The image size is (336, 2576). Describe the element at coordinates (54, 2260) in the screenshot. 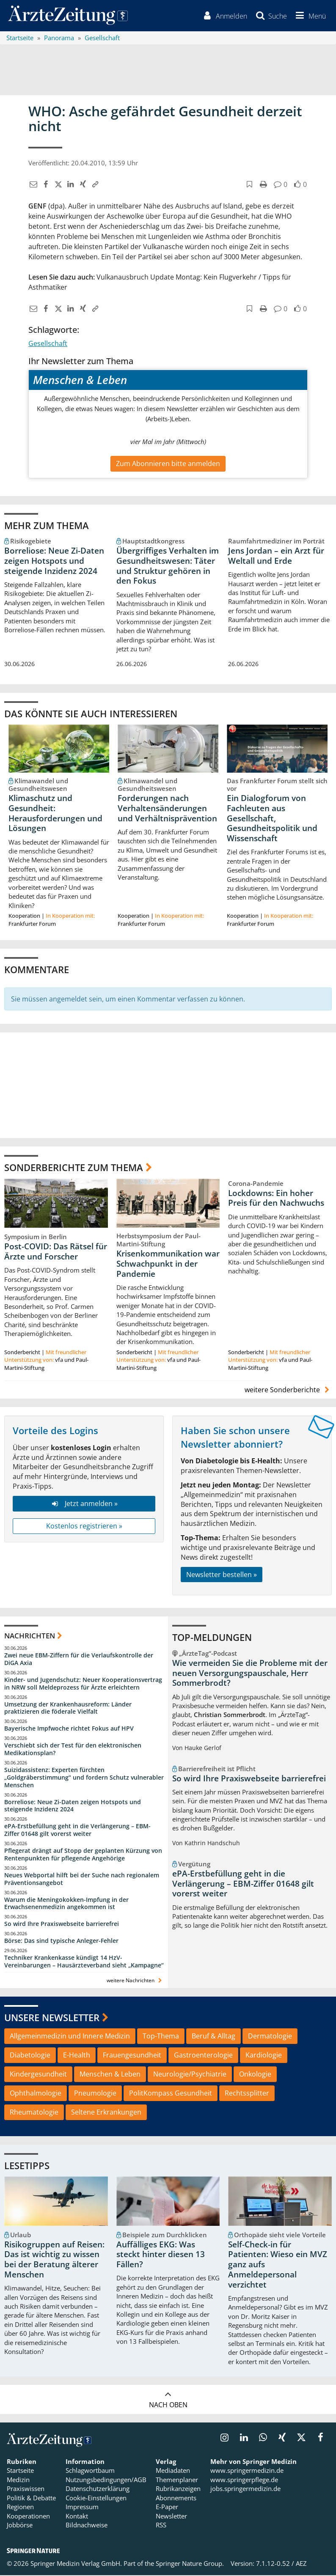

I see `Risikogruppen auf Reisen: Das ist wichtig zu wissen bei der Beratung älterer Menschen` at that location.